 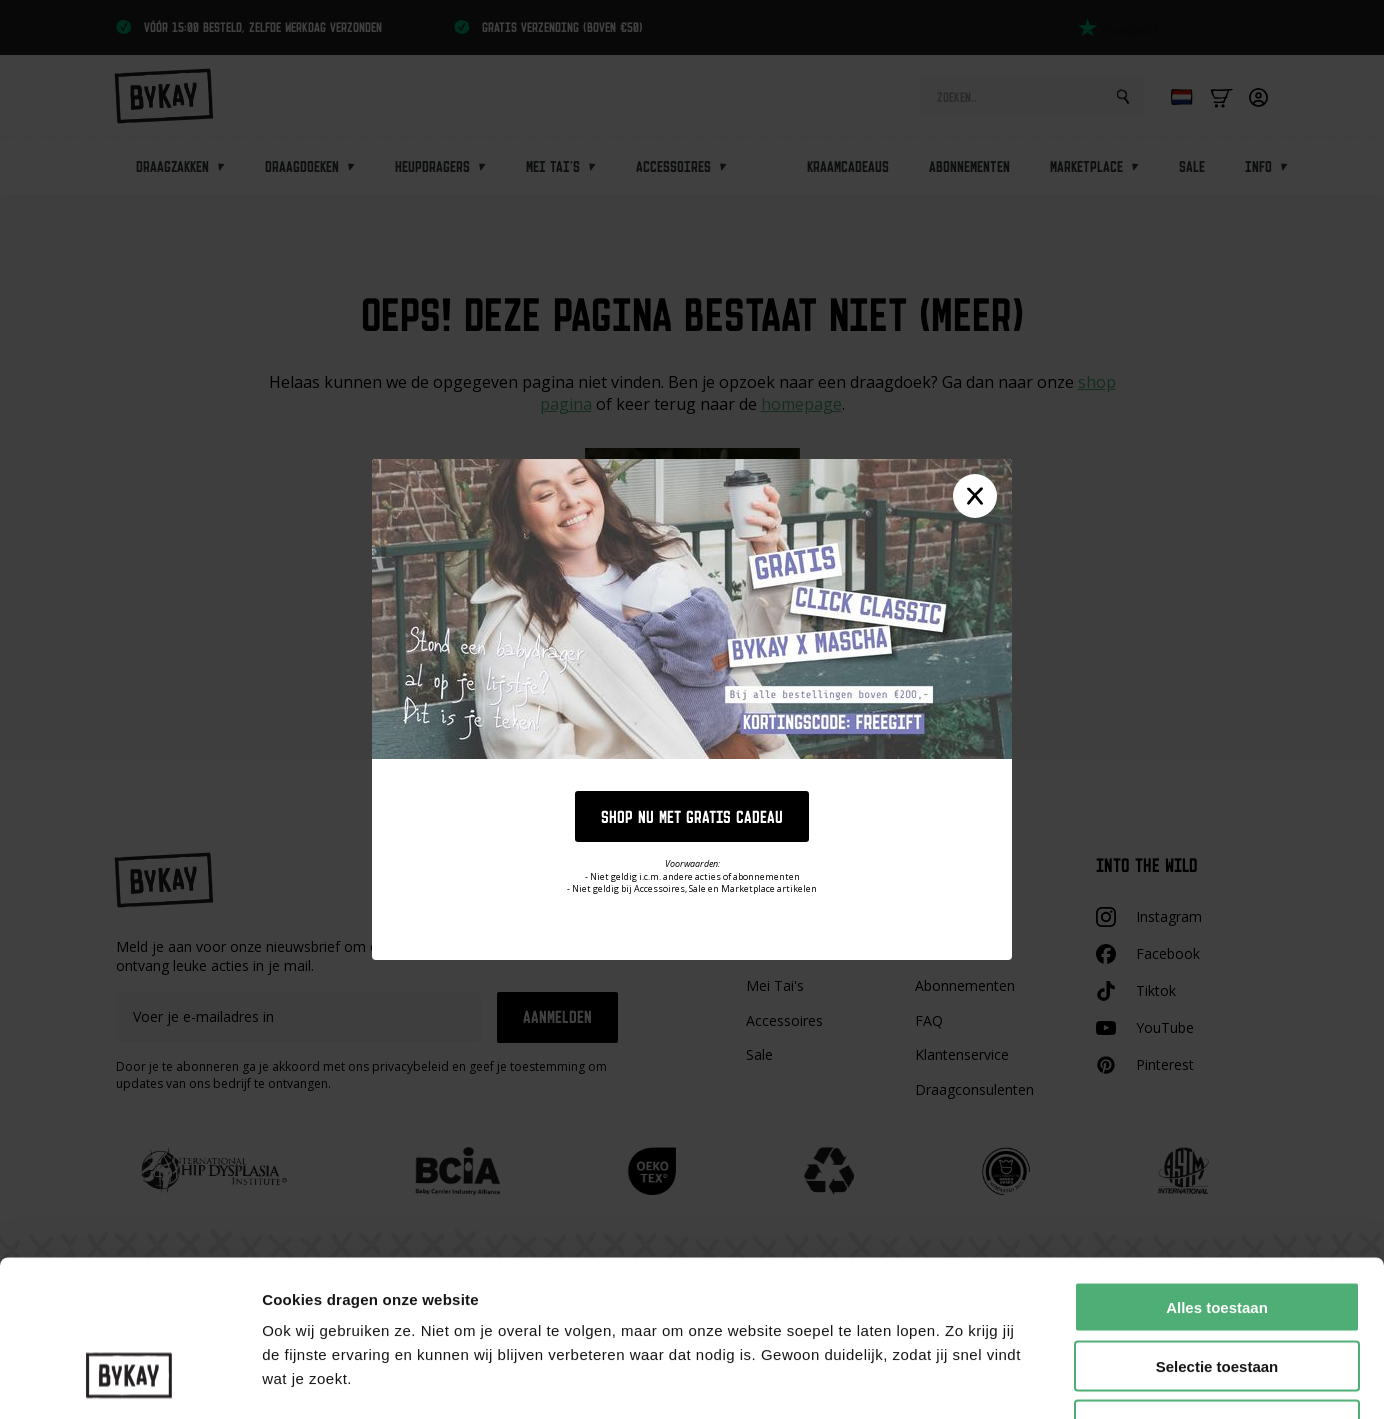 I want to click on Selectie toestaan, so click(x=1217, y=1232).